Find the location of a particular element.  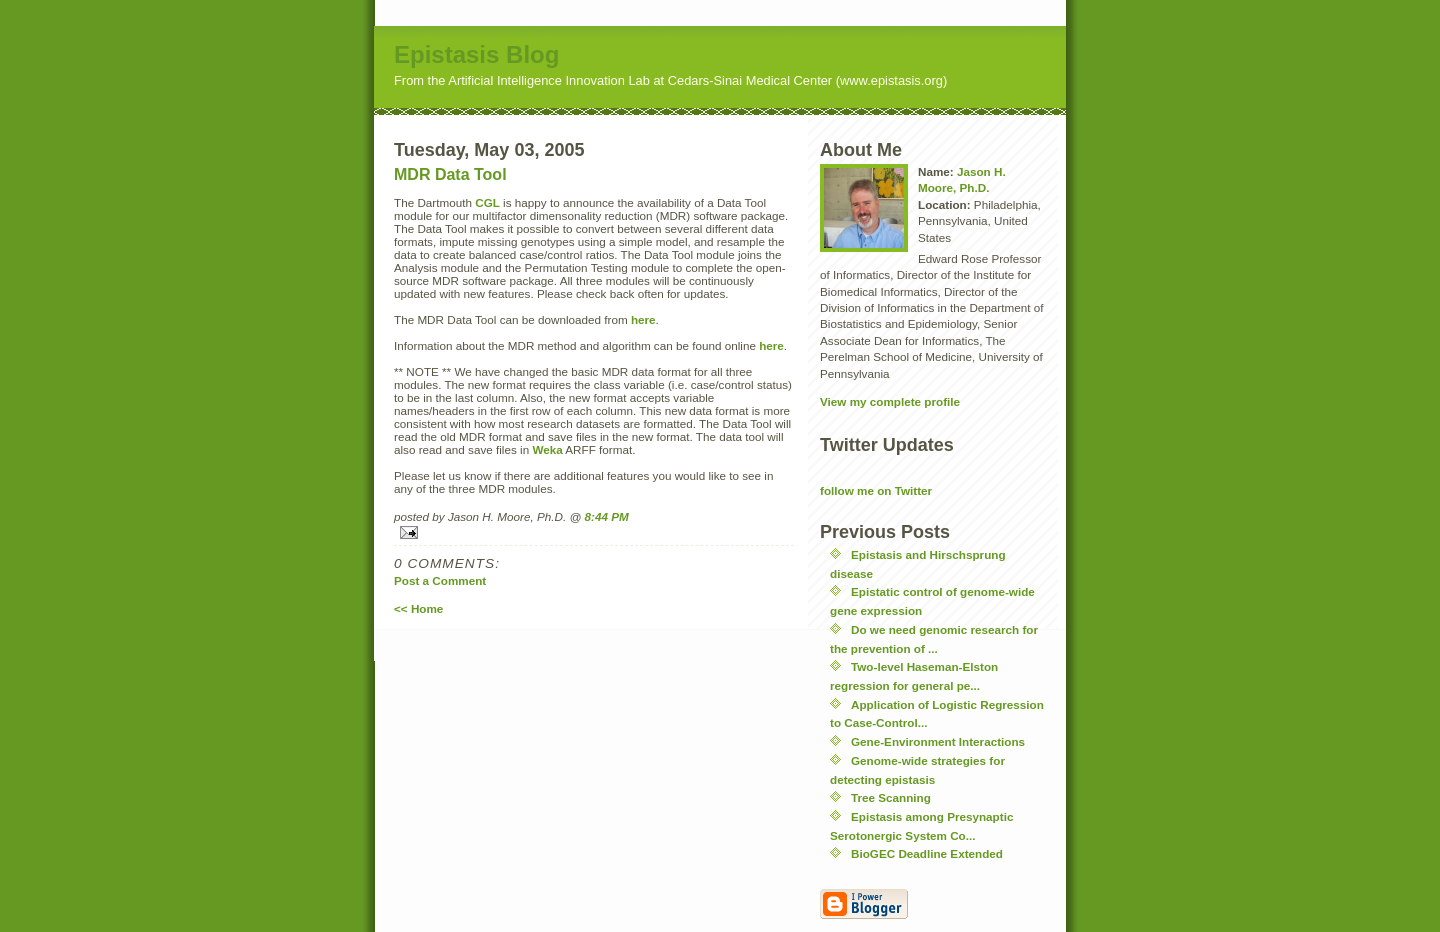

MDR Data Tool is located at coordinates (450, 174).